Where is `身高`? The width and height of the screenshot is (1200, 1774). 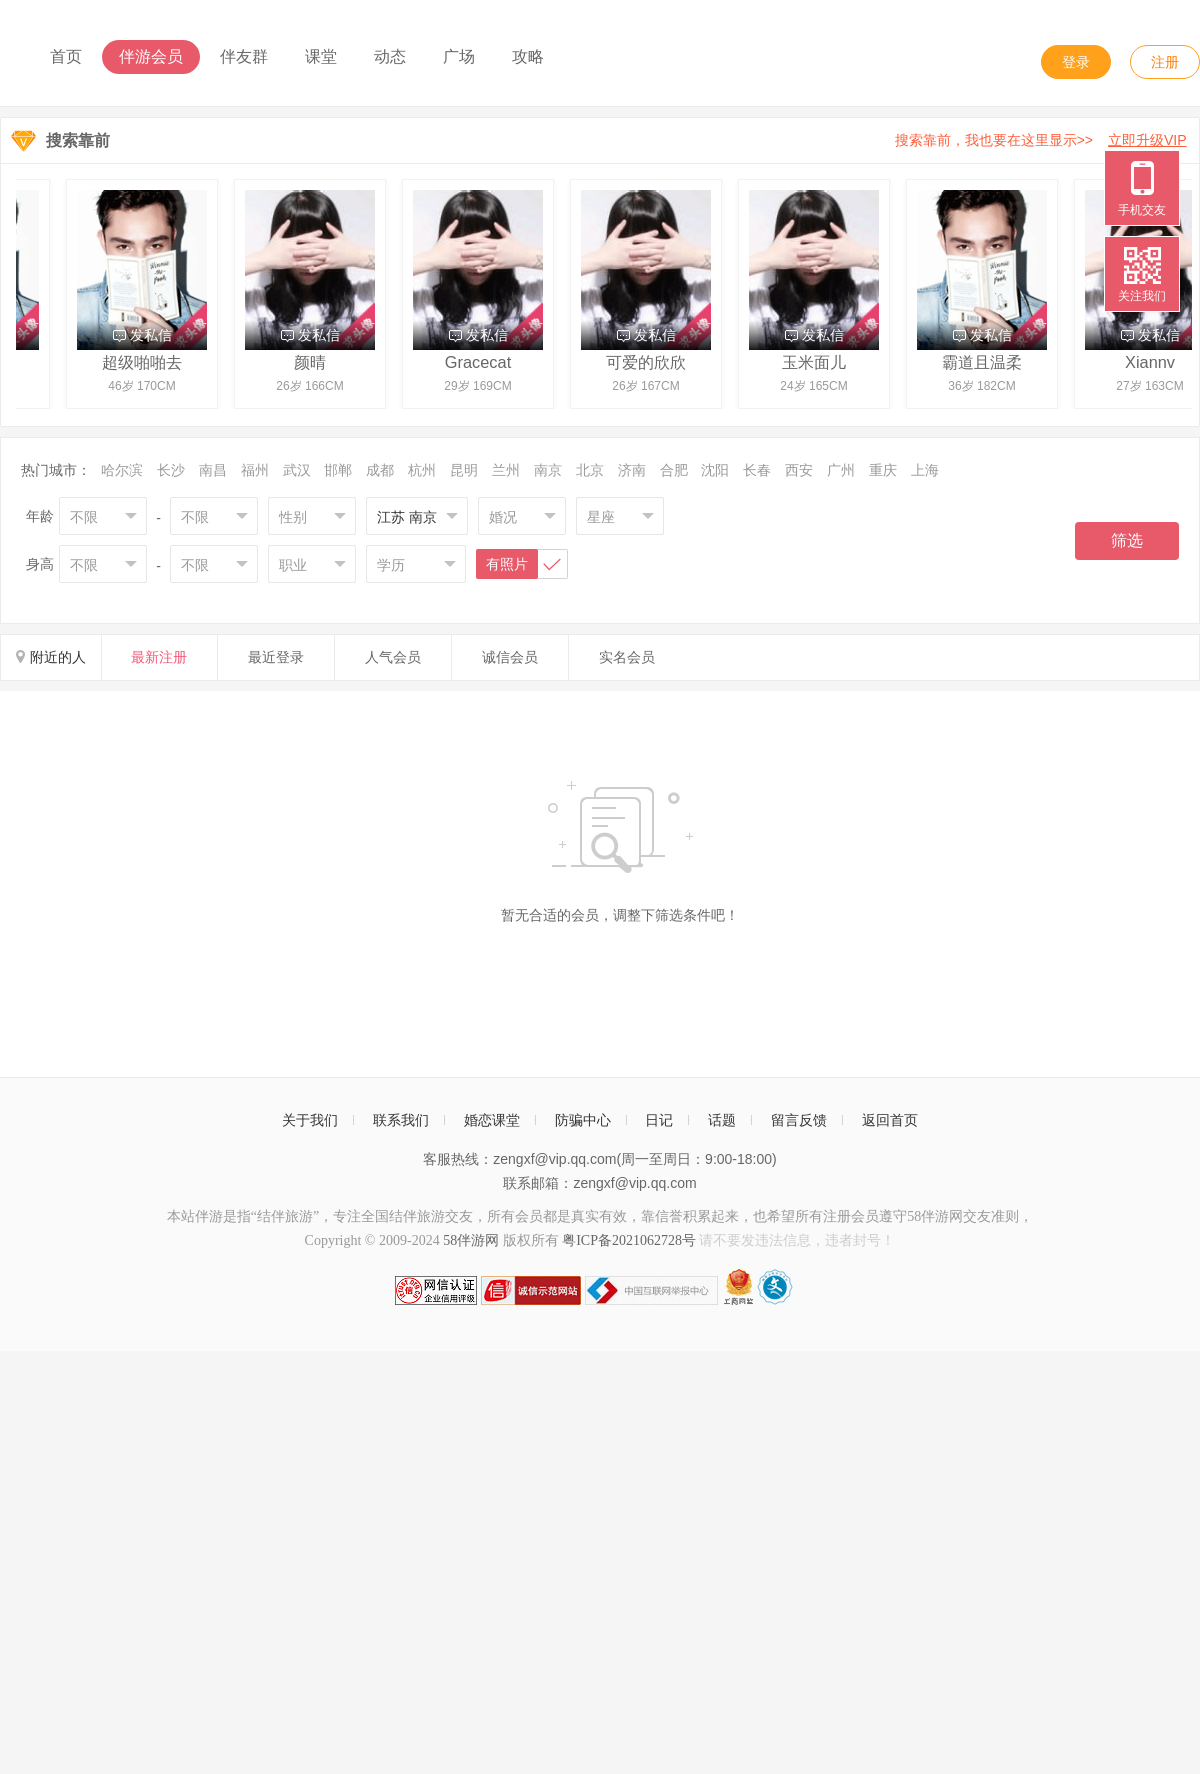 身高 is located at coordinates (40, 564).